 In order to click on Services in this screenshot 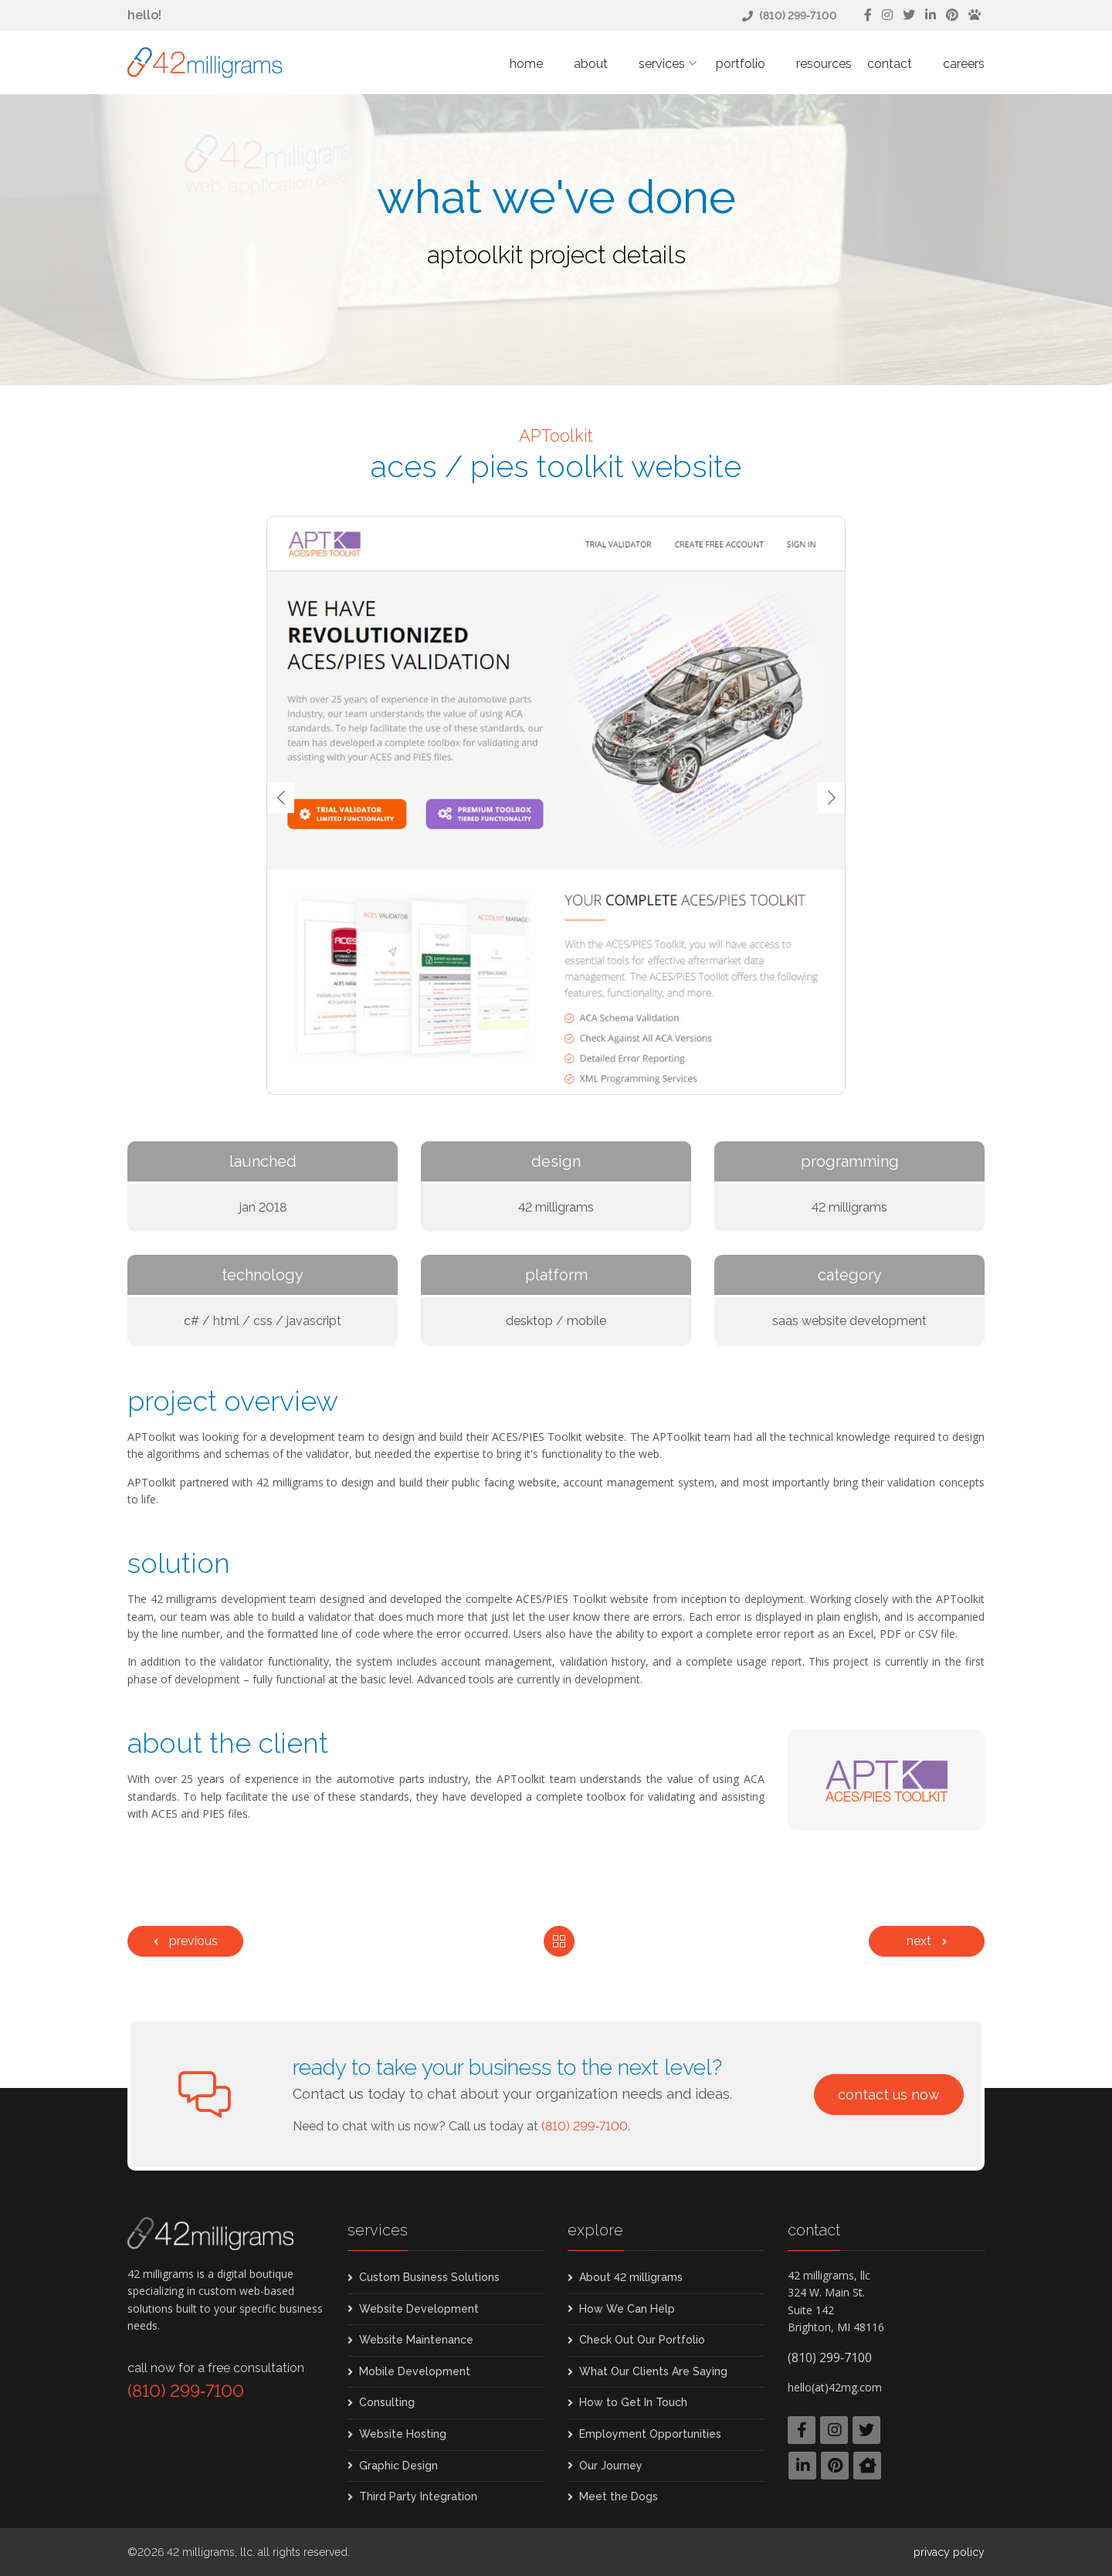, I will do `click(662, 63)`.